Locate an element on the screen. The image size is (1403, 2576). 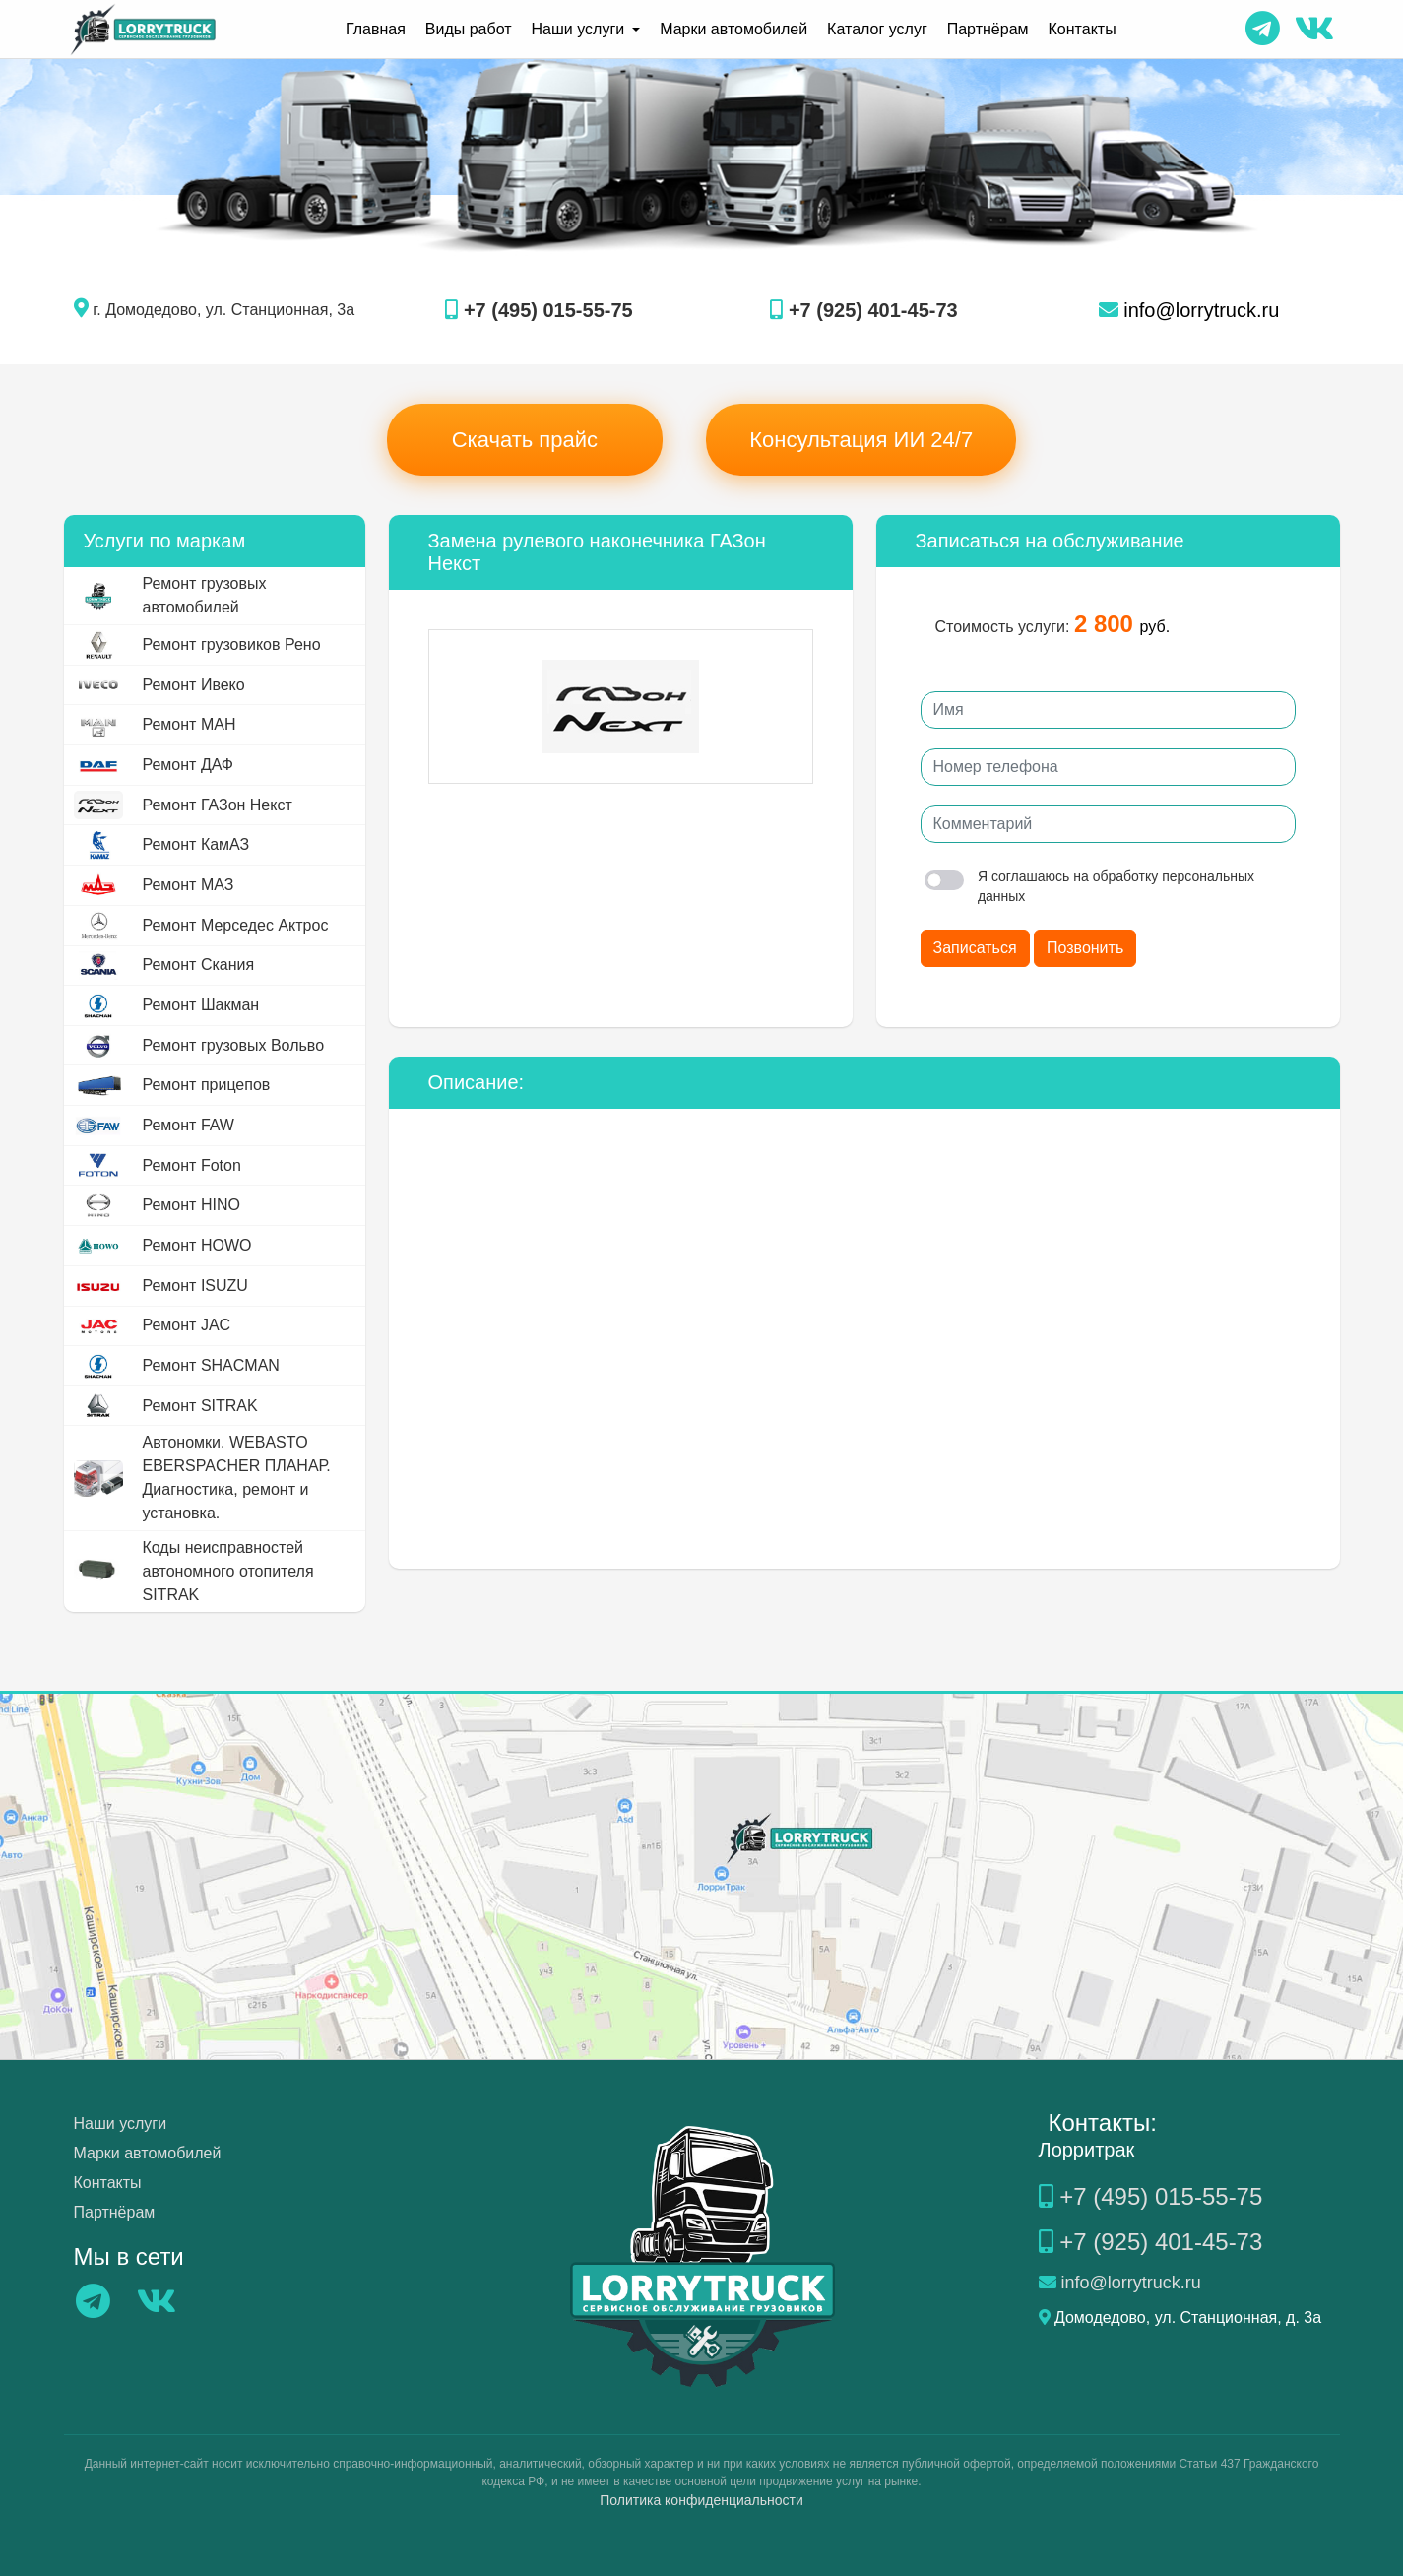
Марки автомобилей is located at coordinates (733, 29).